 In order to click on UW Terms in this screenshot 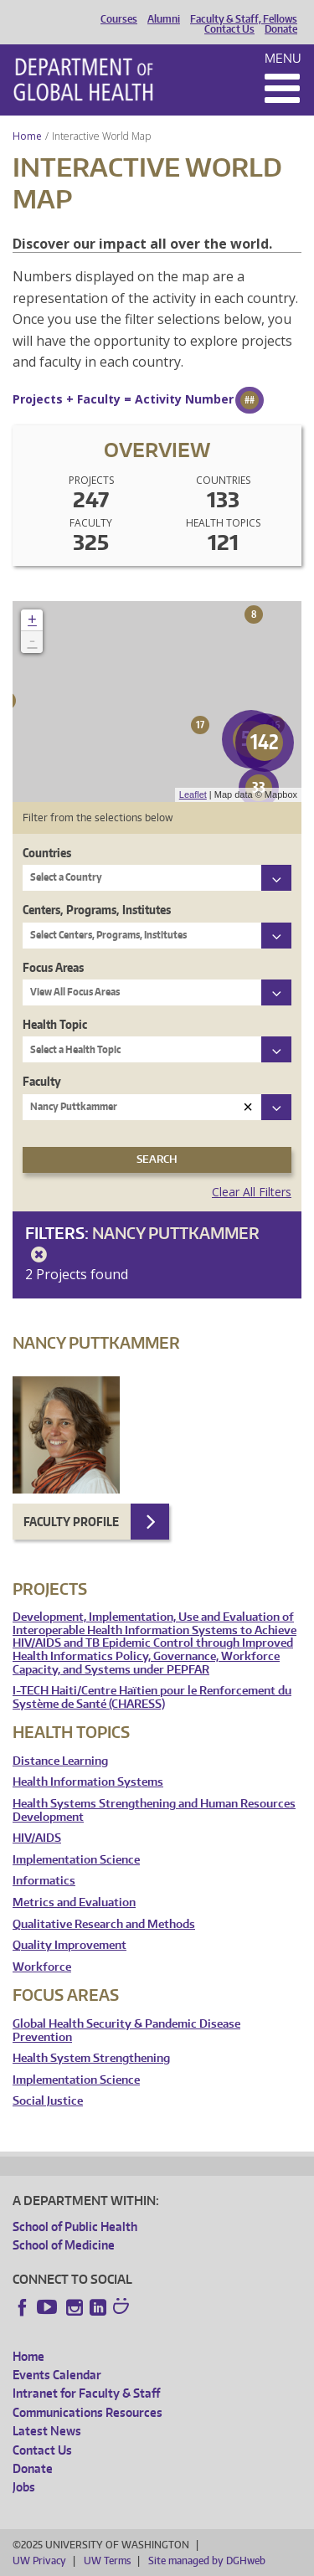, I will do `click(107, 2560)`.